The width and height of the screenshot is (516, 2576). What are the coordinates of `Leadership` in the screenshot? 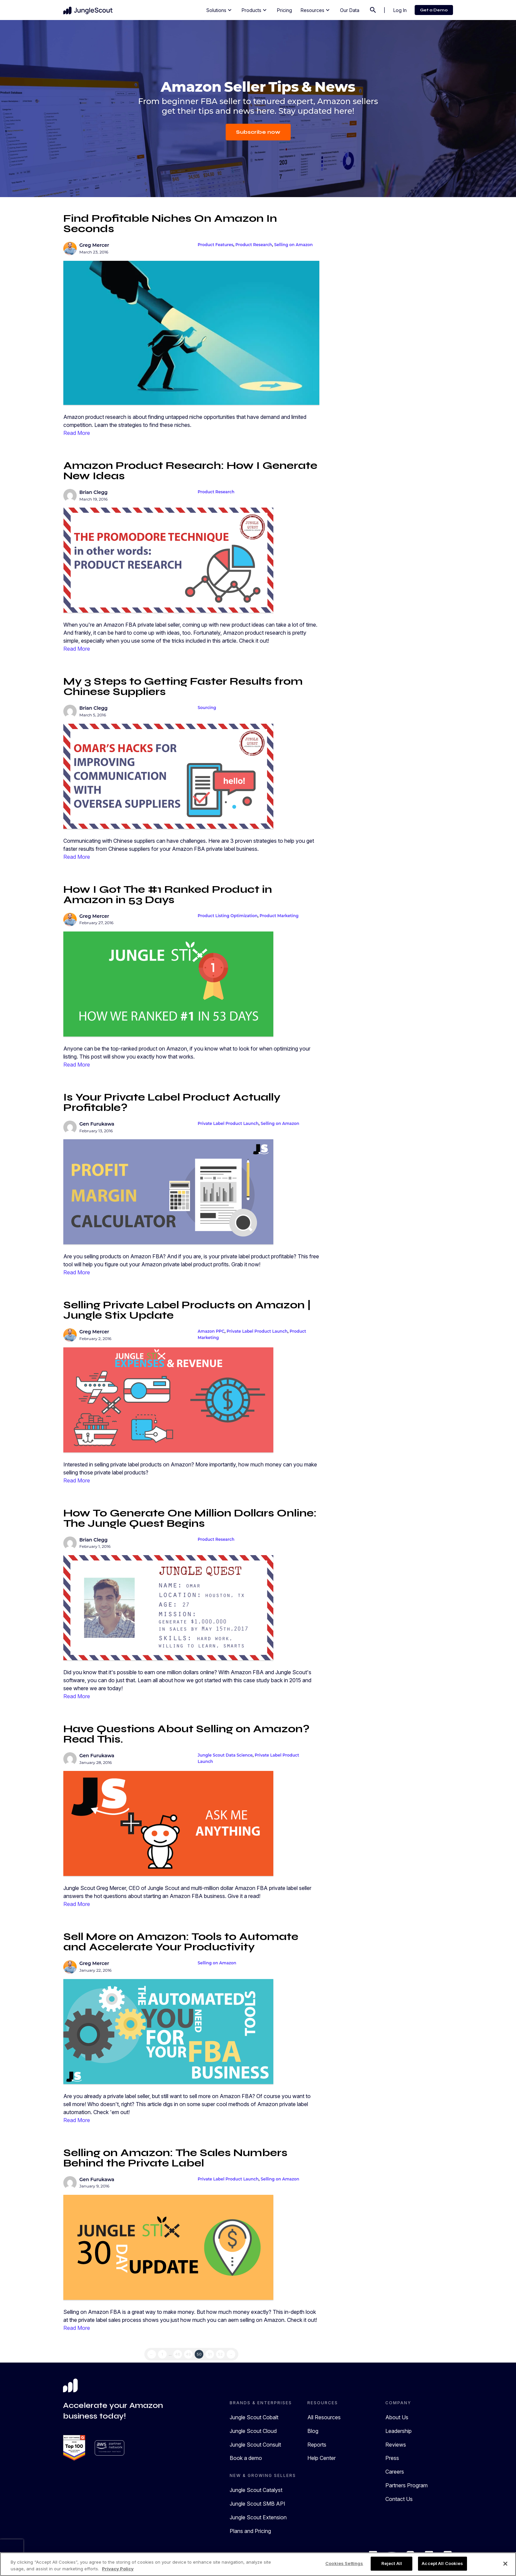 It's located at (398, 2431).